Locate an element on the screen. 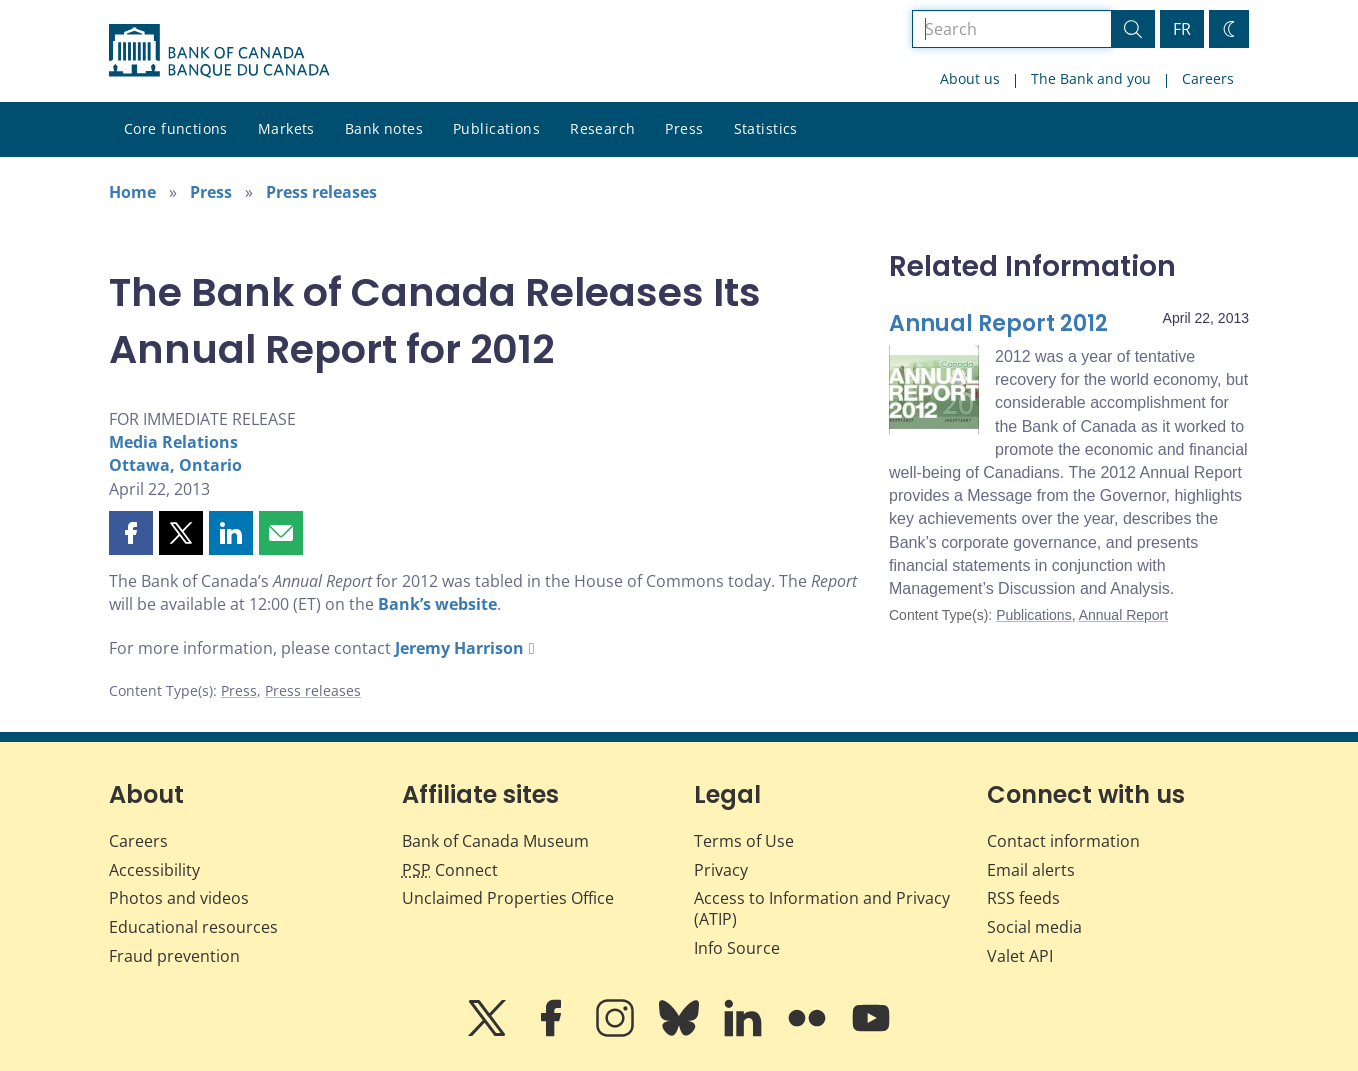 The image size is (1358, 1071). Info Source is located at coordinates (737, 948).